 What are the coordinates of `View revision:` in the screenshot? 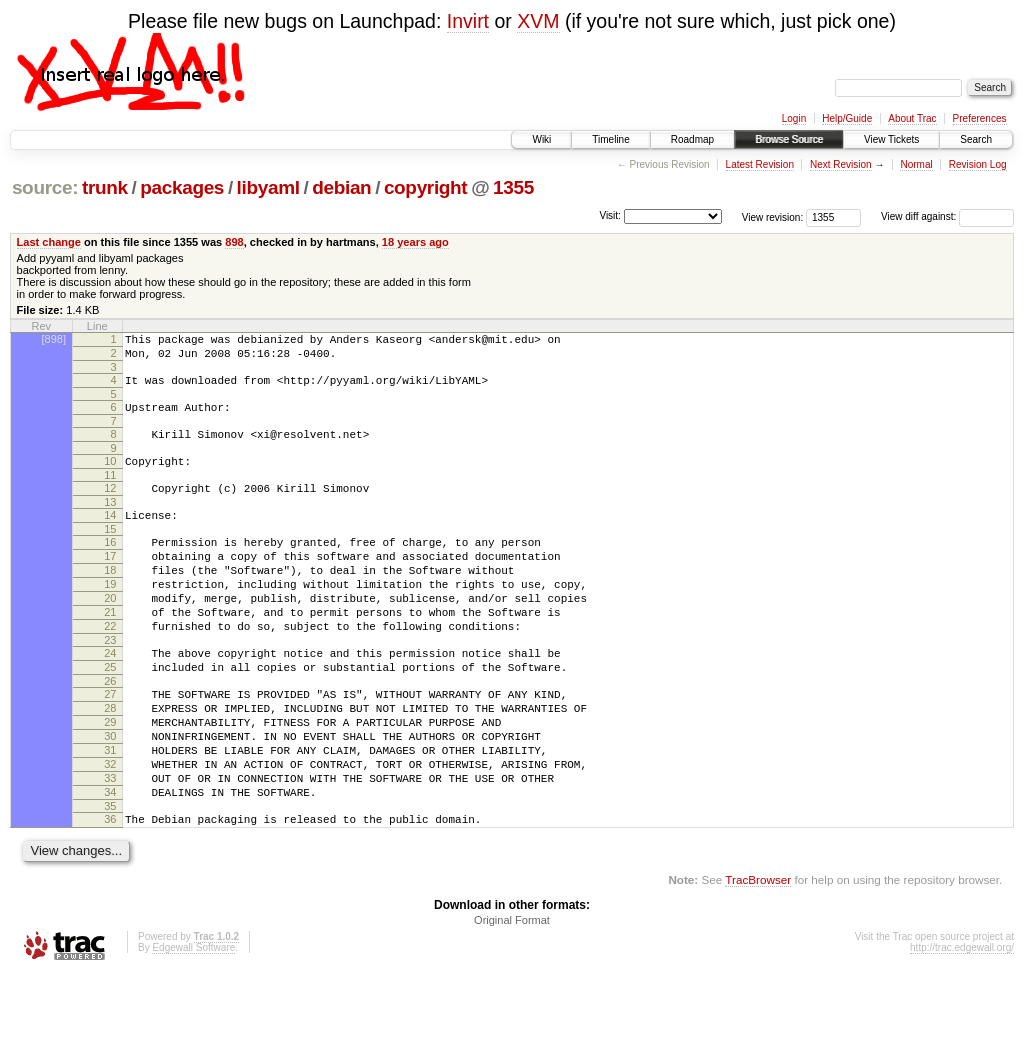 It's located at (773, 216).